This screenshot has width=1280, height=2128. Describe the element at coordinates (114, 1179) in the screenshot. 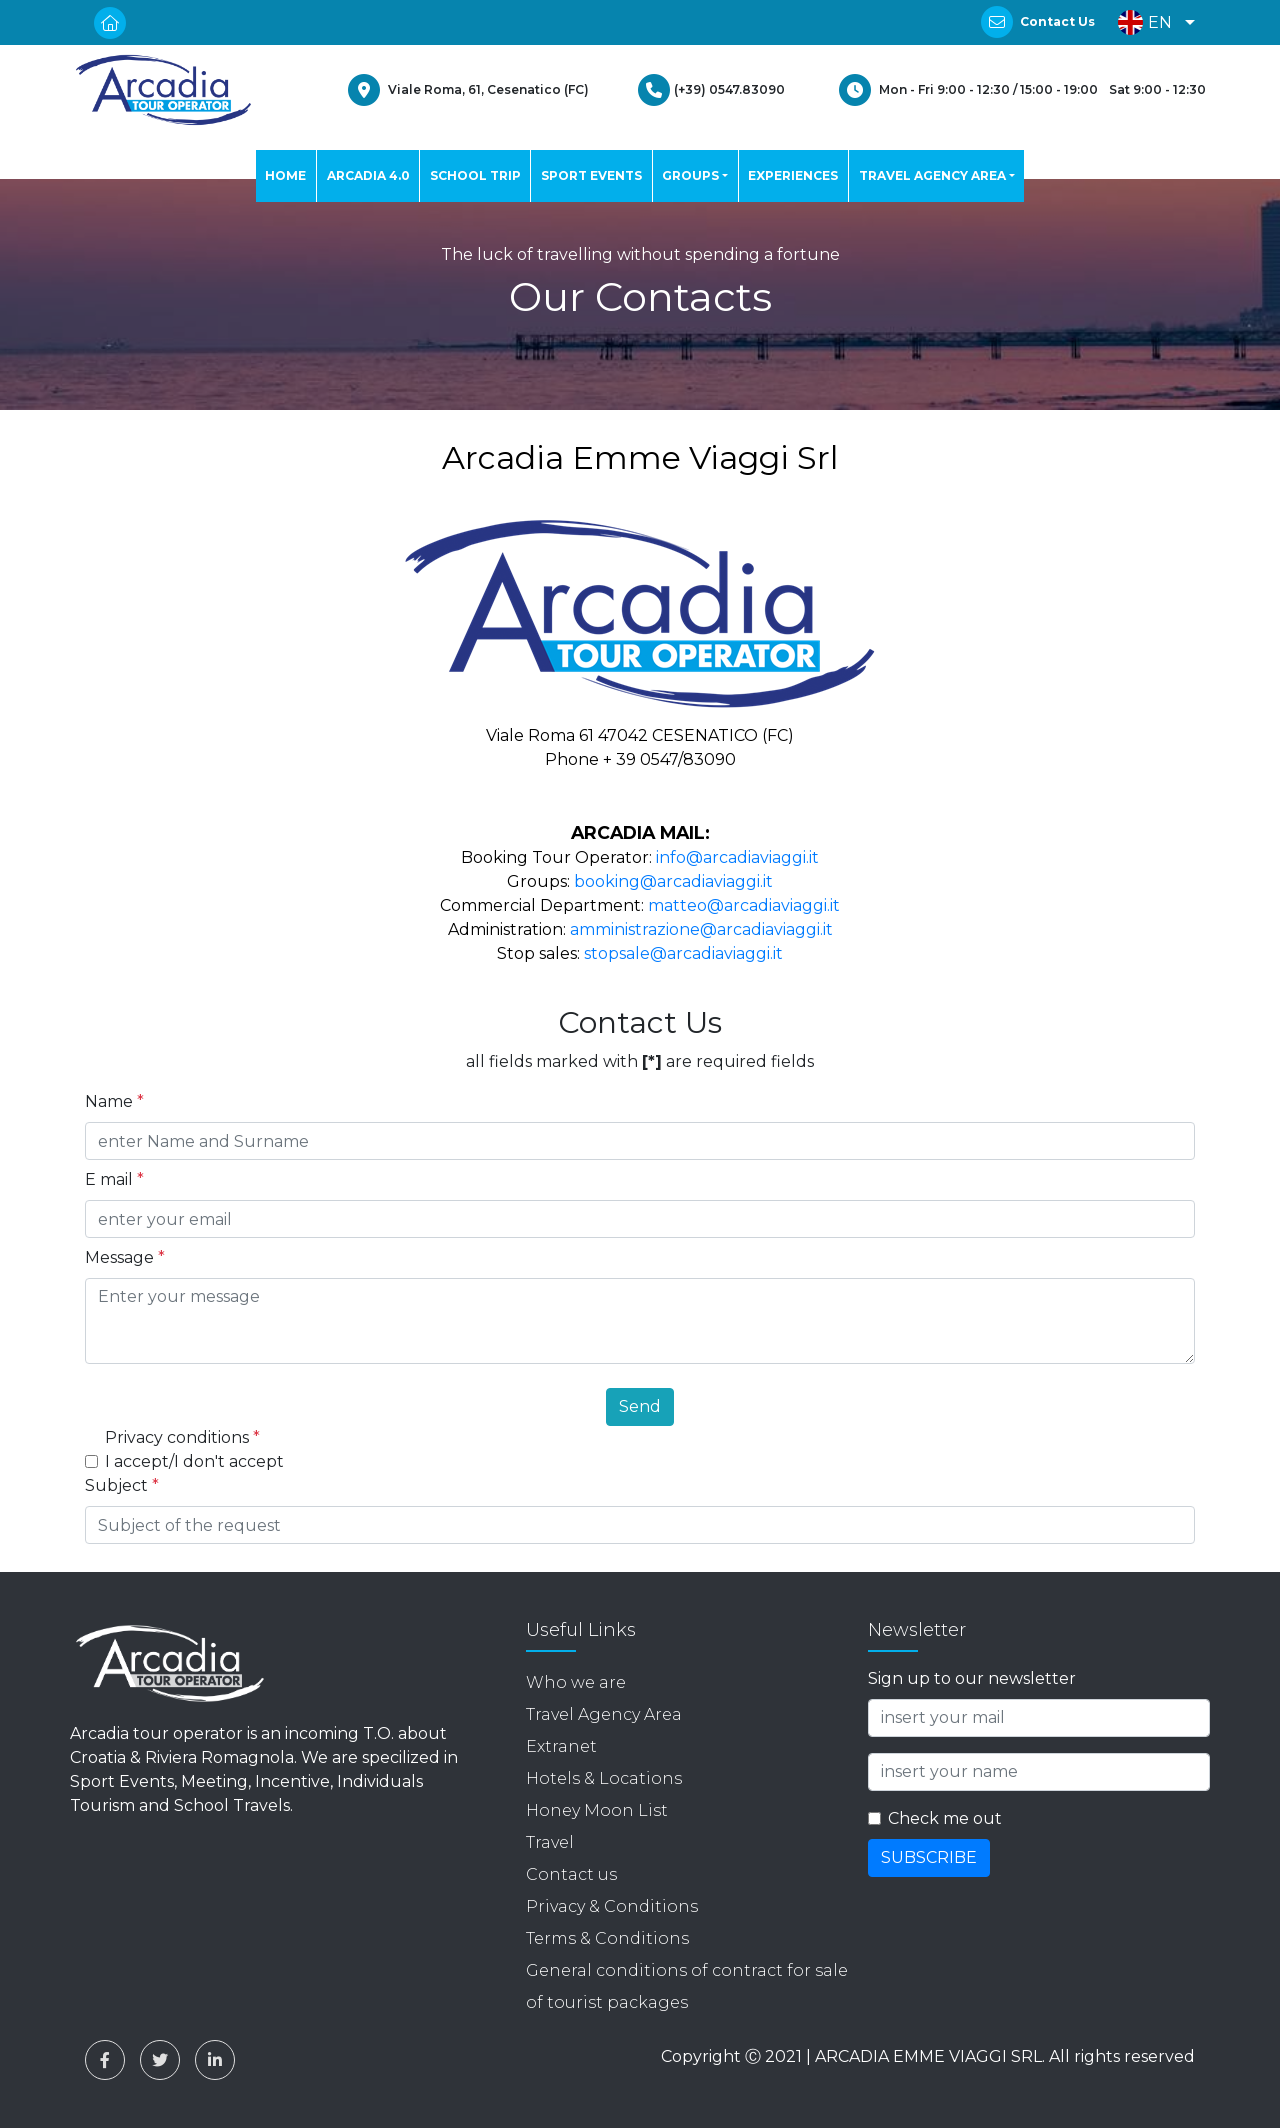

I see `E mail` at that location.